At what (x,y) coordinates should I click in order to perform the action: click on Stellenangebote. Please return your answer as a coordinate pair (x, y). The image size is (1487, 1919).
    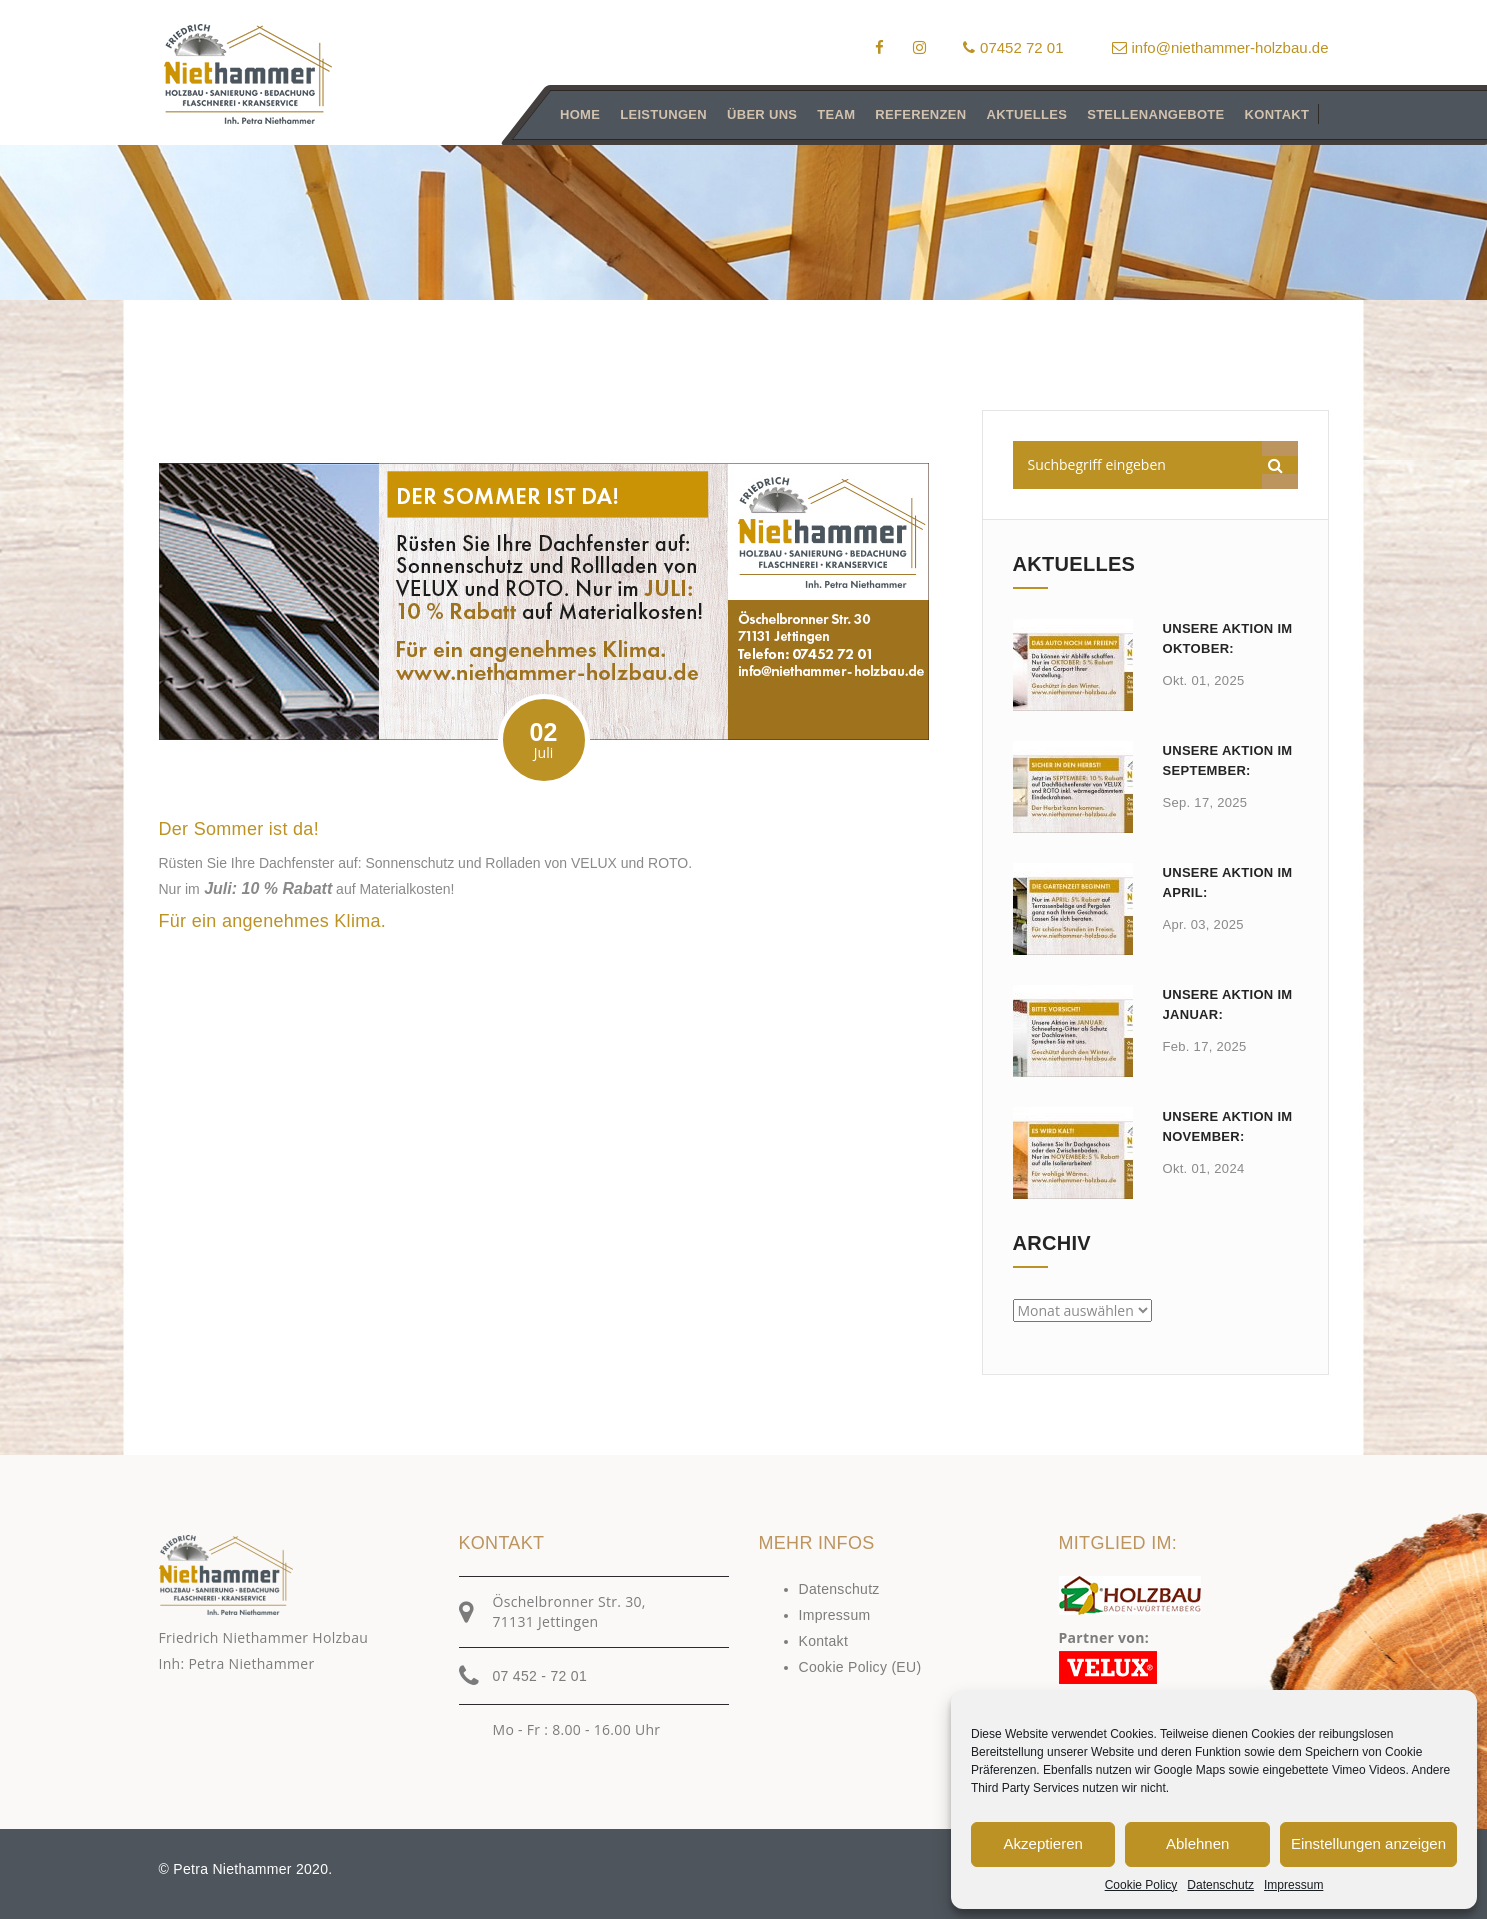
    Looking at the image, I should click on (1155, 114).